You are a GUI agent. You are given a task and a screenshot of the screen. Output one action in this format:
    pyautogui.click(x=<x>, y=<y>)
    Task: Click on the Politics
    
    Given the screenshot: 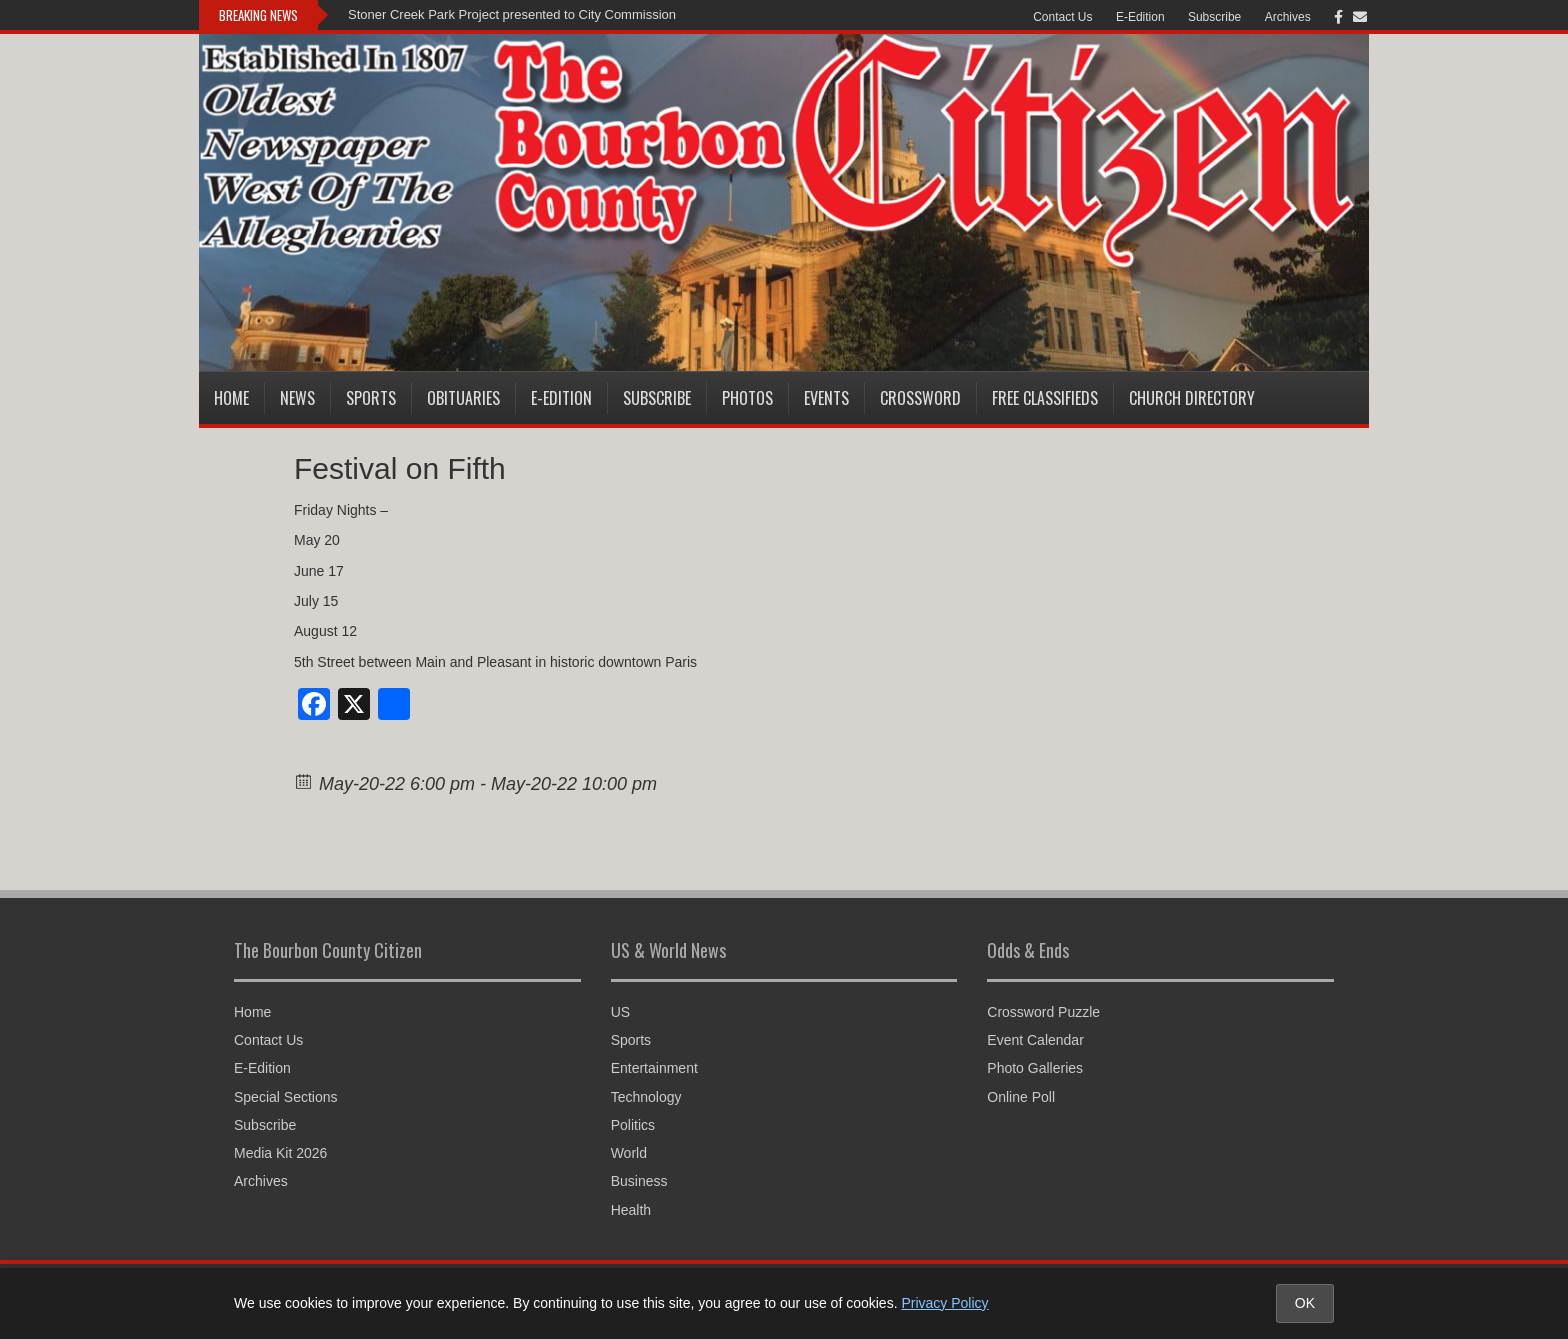 What is the action you would take?
    pyautogui.click(x=633, y=1125)
    